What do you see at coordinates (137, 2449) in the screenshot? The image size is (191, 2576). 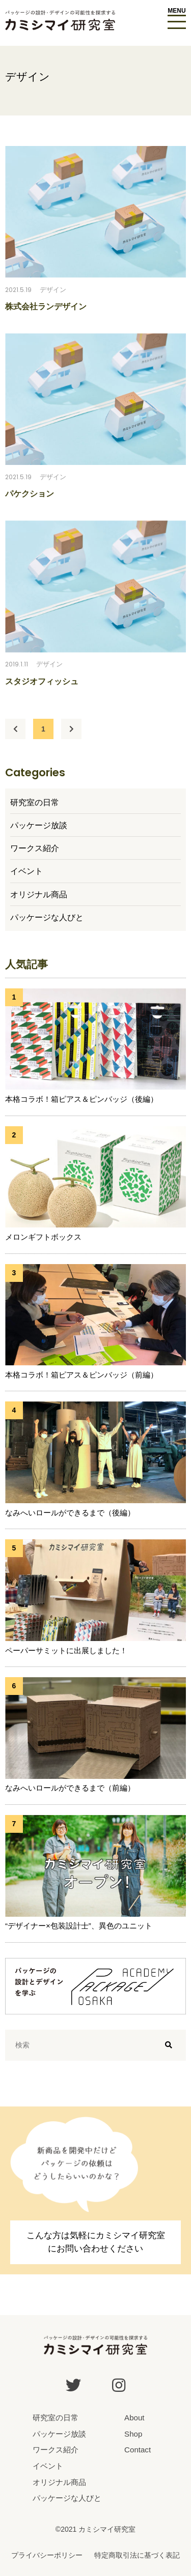 I see `Contact` at bounding box center [137, 2449].